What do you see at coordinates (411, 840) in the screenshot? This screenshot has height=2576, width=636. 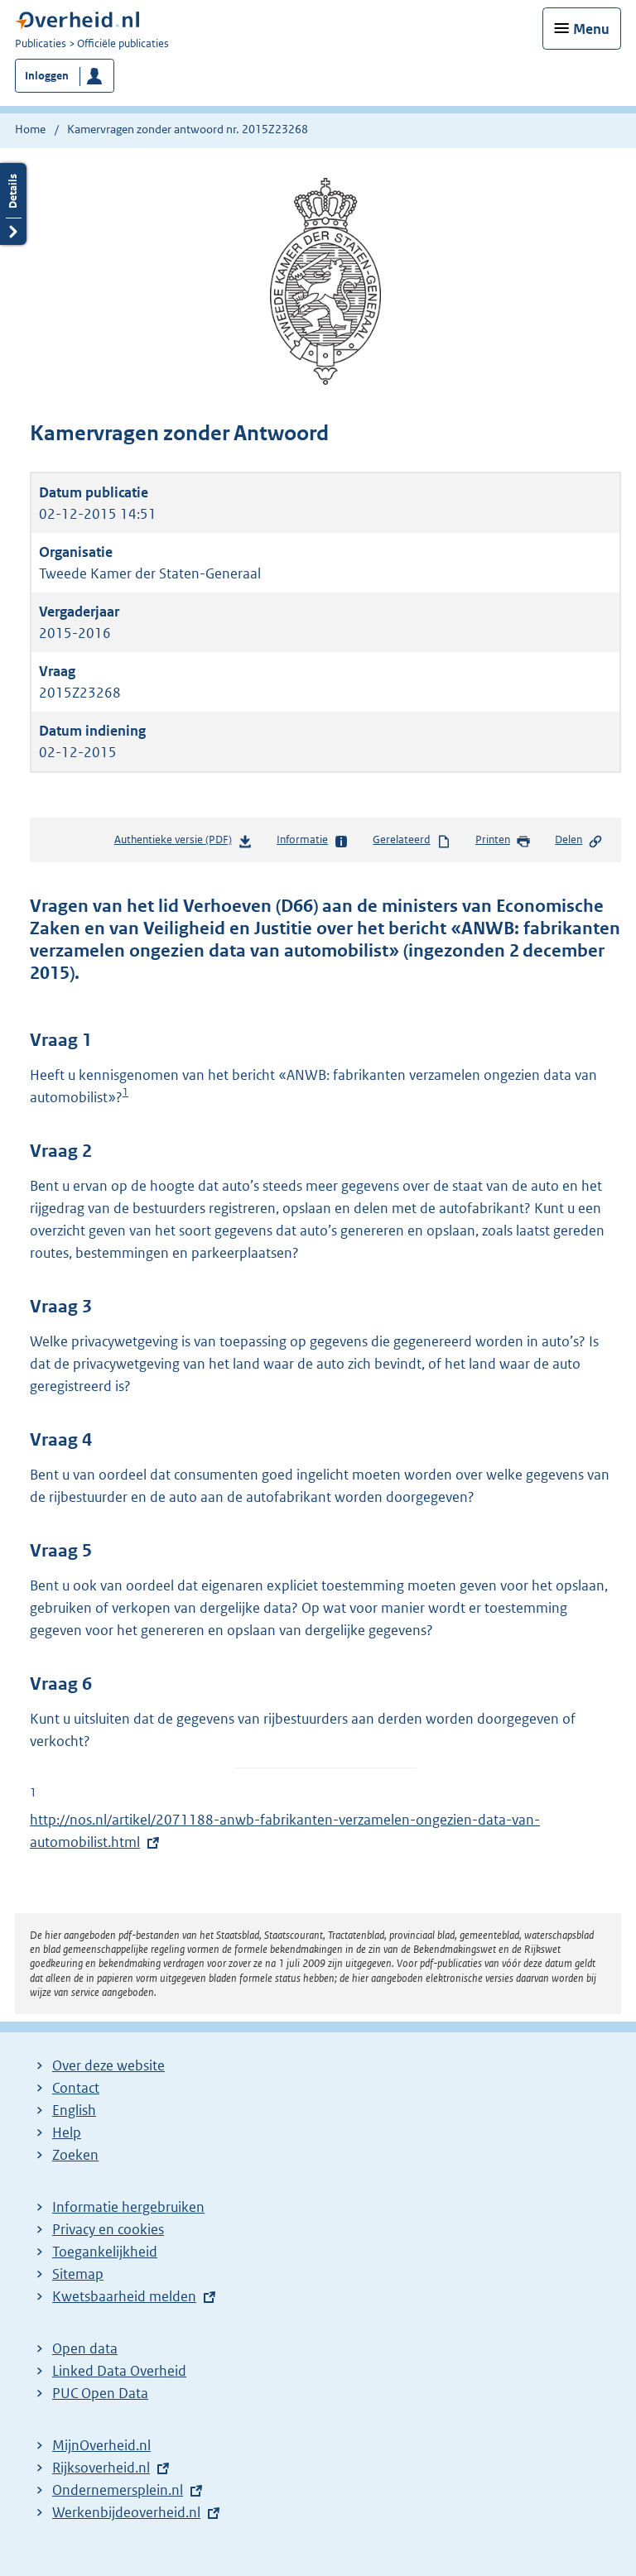 I see `Gerelateerd` at bounding box center [411, 840].